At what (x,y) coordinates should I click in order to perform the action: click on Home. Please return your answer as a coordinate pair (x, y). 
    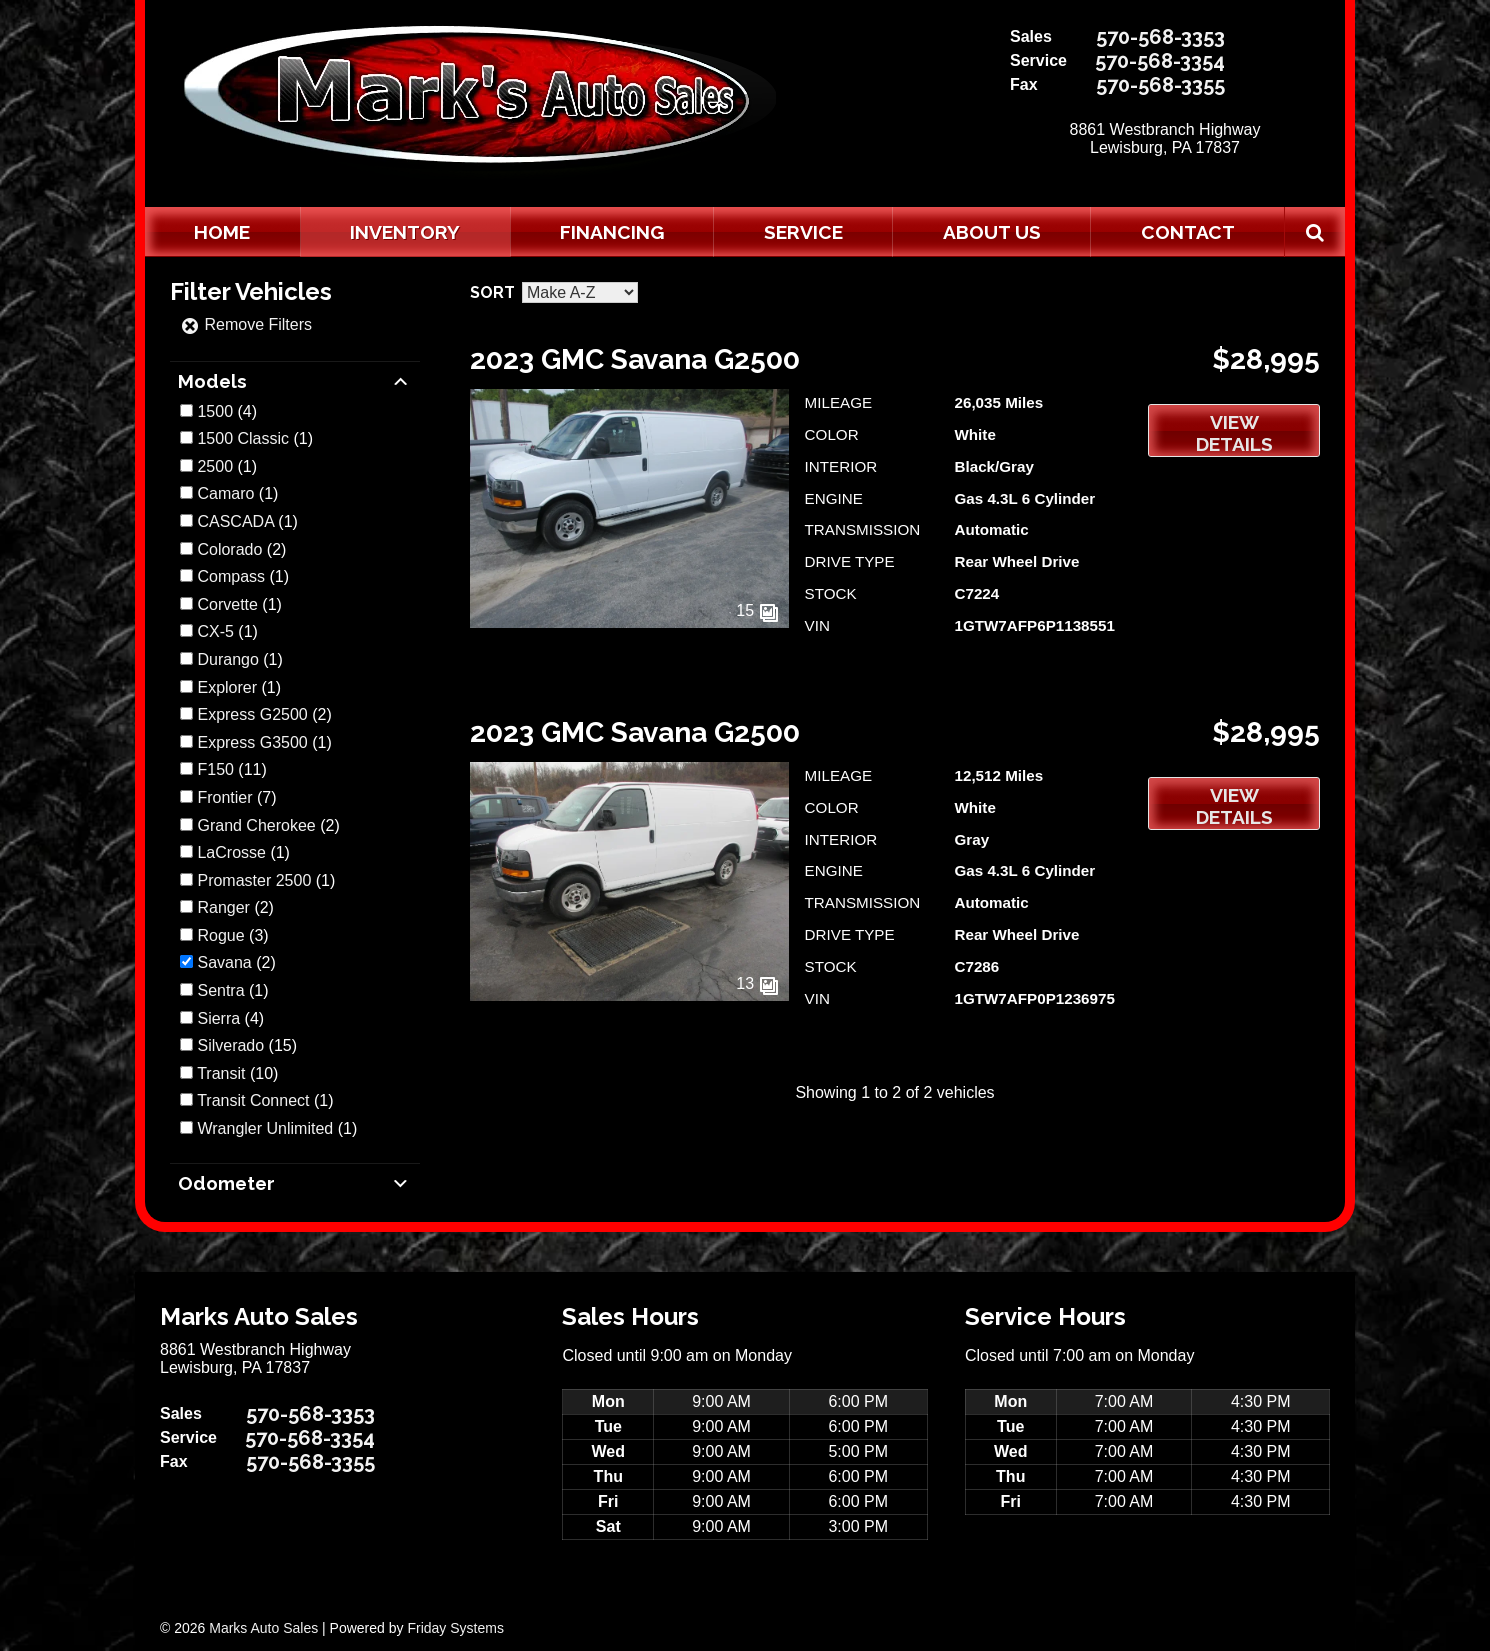
    Looking at the image, I should click on (222, 232).